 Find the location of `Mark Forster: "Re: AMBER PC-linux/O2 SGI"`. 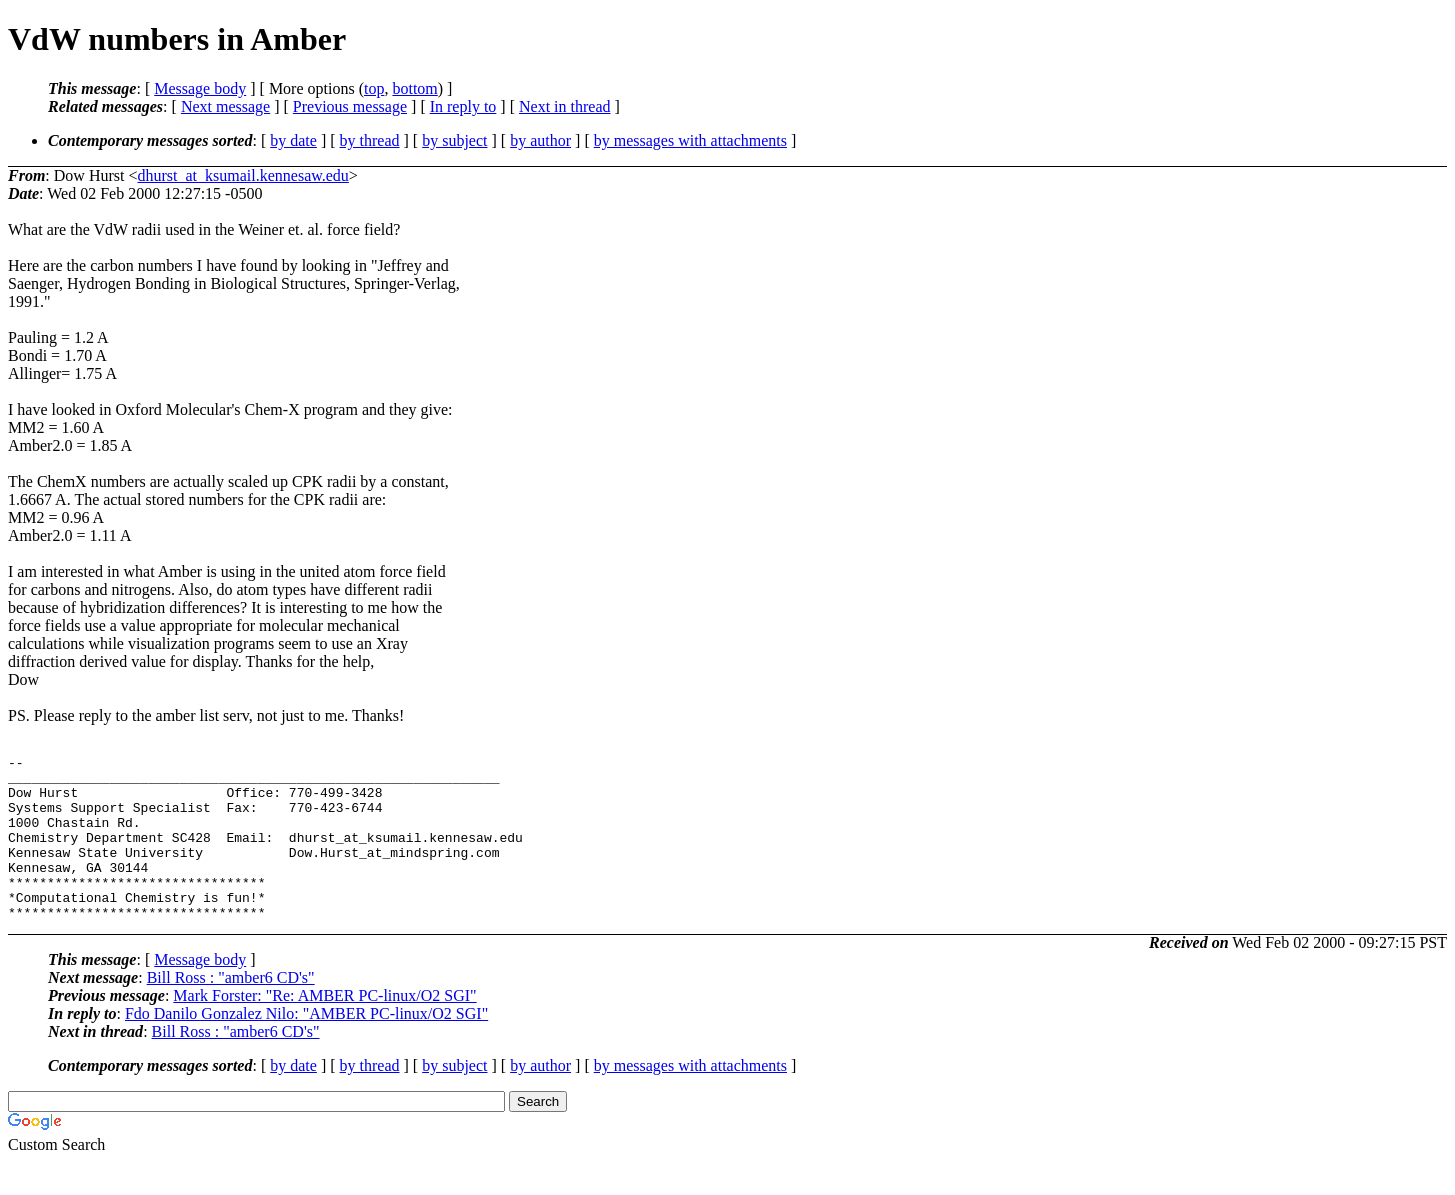

Mark Forster: "Re: AMBER PC-linux/O2 SGI" is located at coordinates (324, 1028).